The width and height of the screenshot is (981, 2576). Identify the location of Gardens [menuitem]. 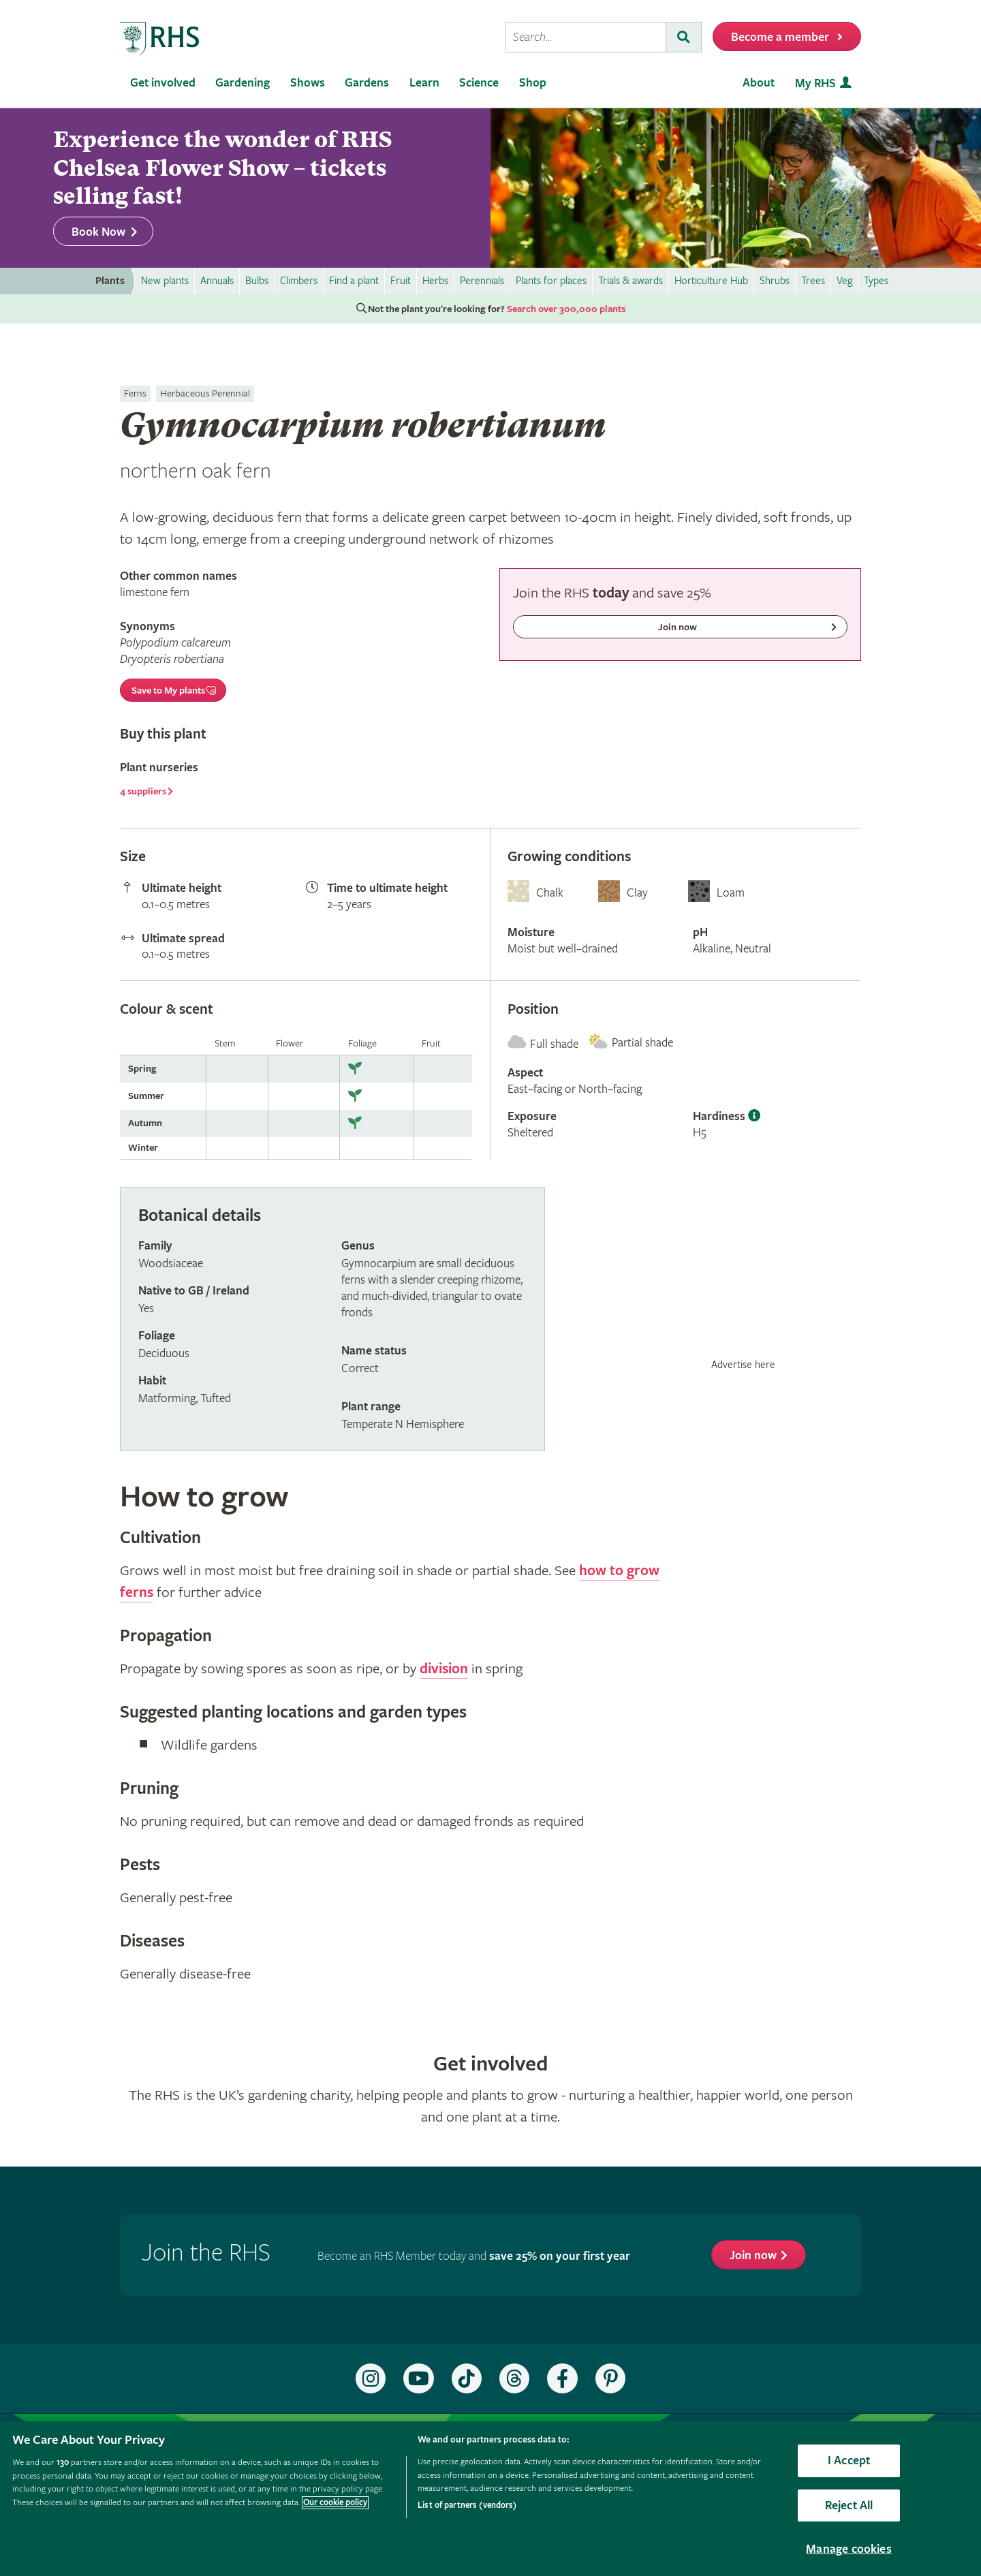
(367, 83).